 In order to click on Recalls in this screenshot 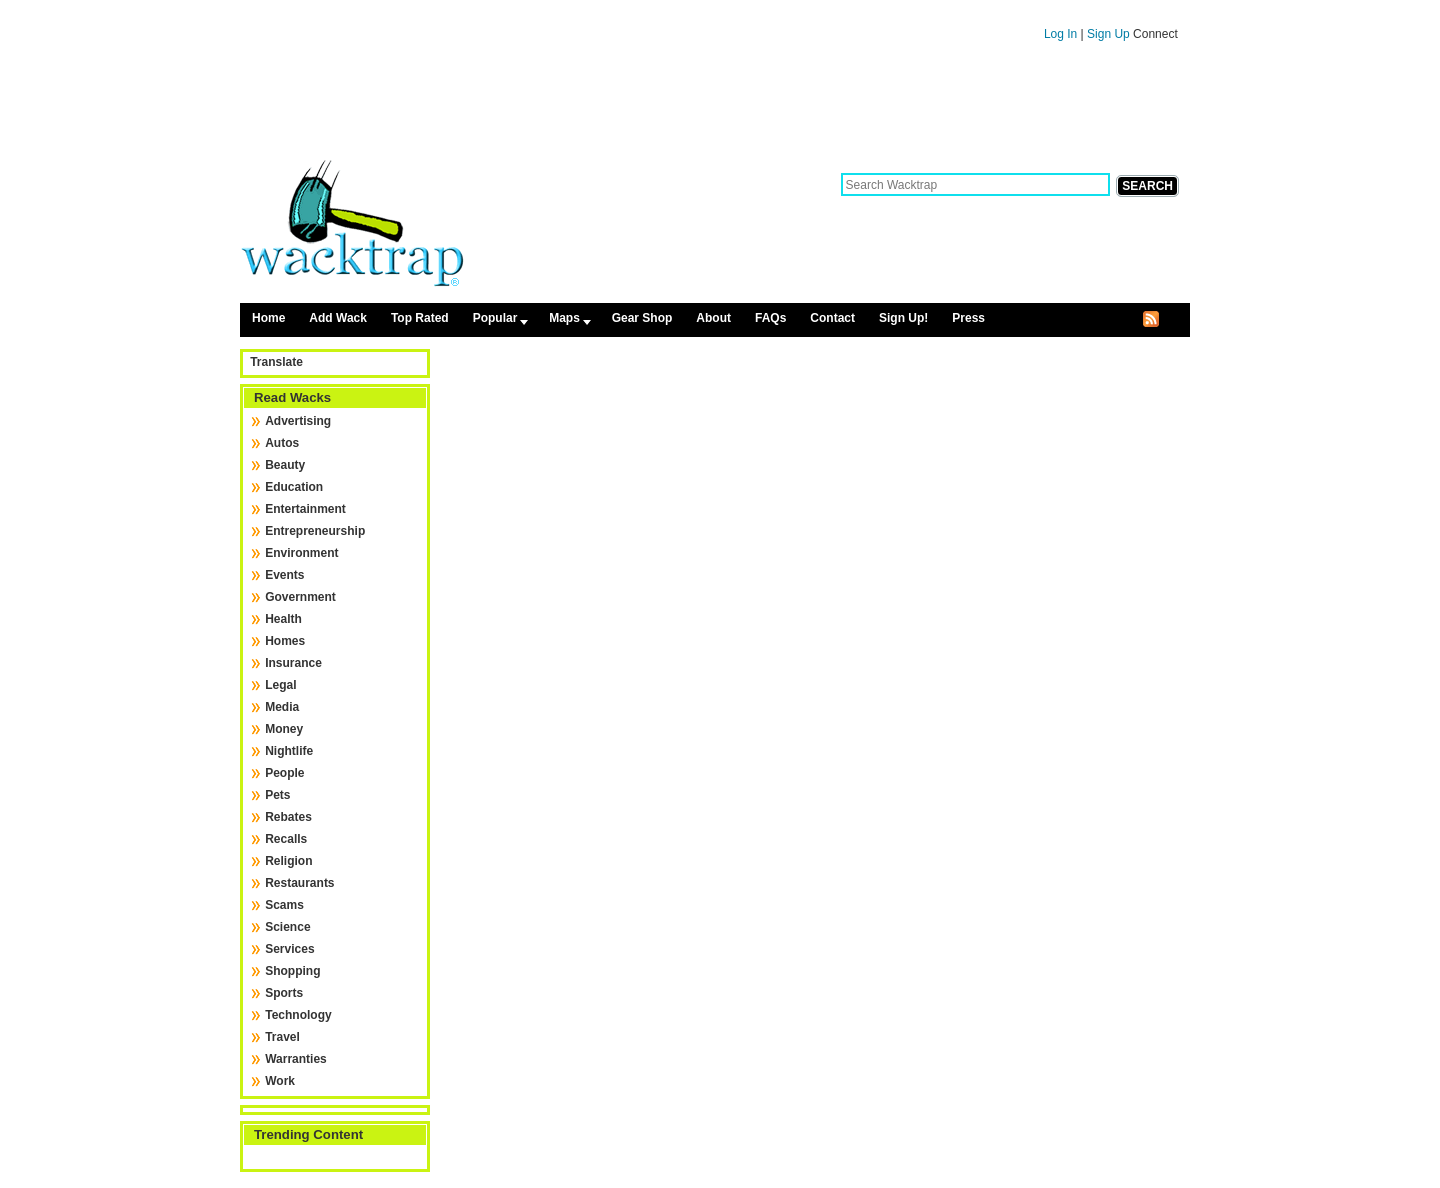, I will do `click(286, 839)`.